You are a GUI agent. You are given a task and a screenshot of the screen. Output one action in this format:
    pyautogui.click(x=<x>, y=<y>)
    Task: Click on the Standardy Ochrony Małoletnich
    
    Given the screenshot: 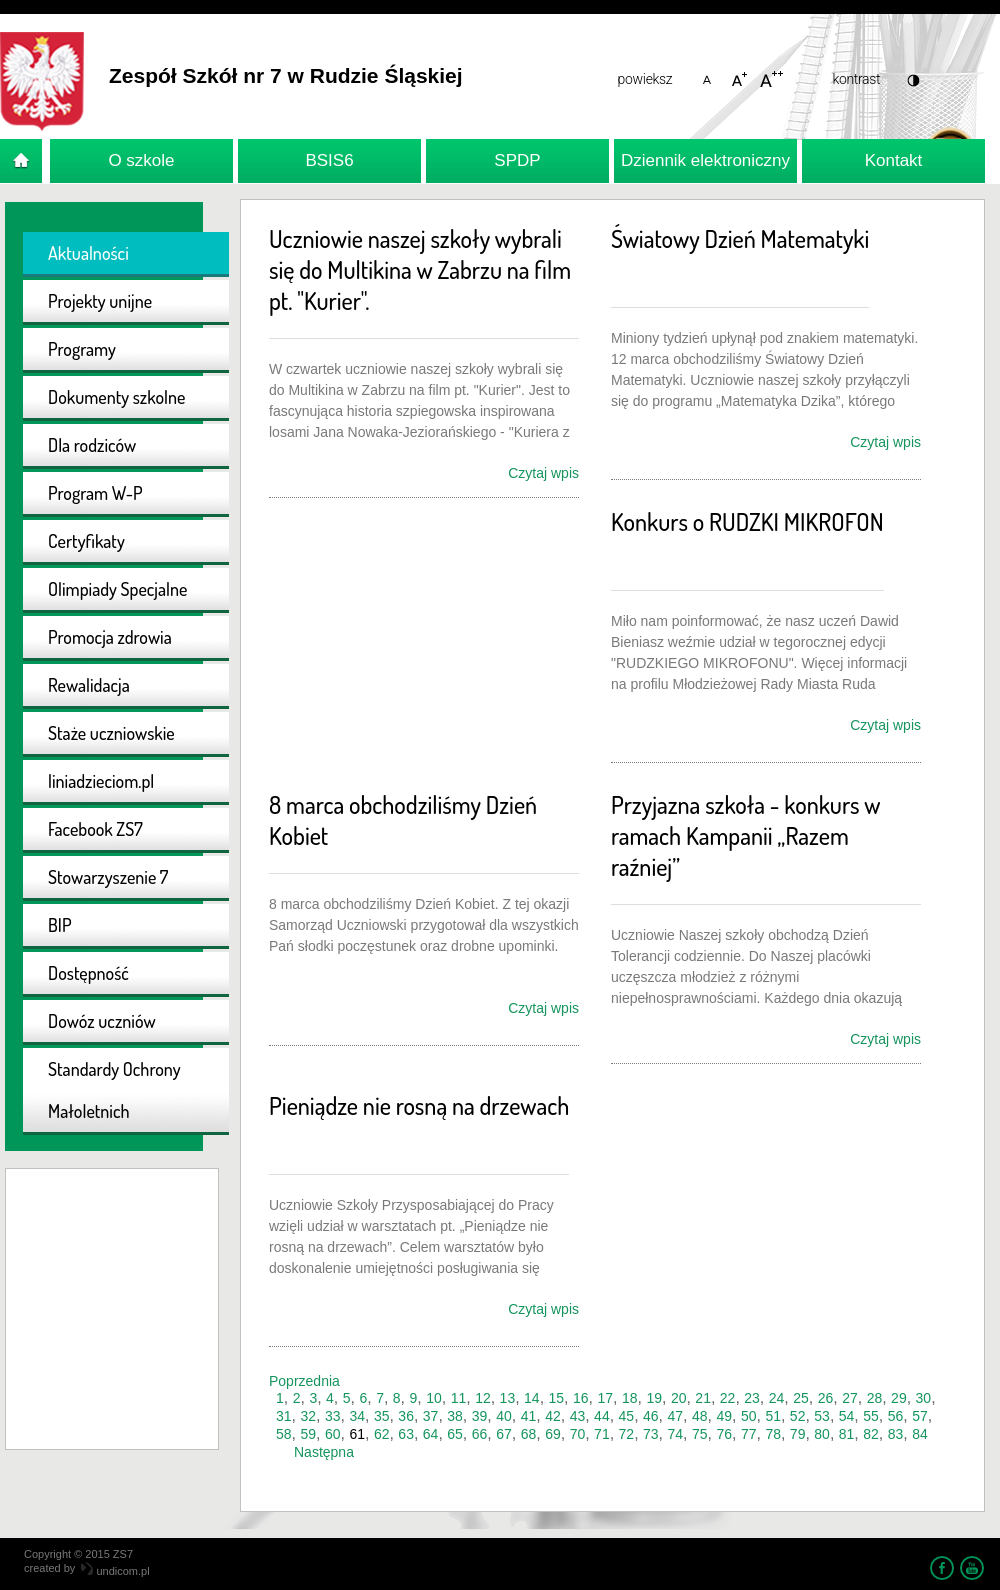 What is the action you would take?
    pyautogui.click(x=114, y=1090)
    